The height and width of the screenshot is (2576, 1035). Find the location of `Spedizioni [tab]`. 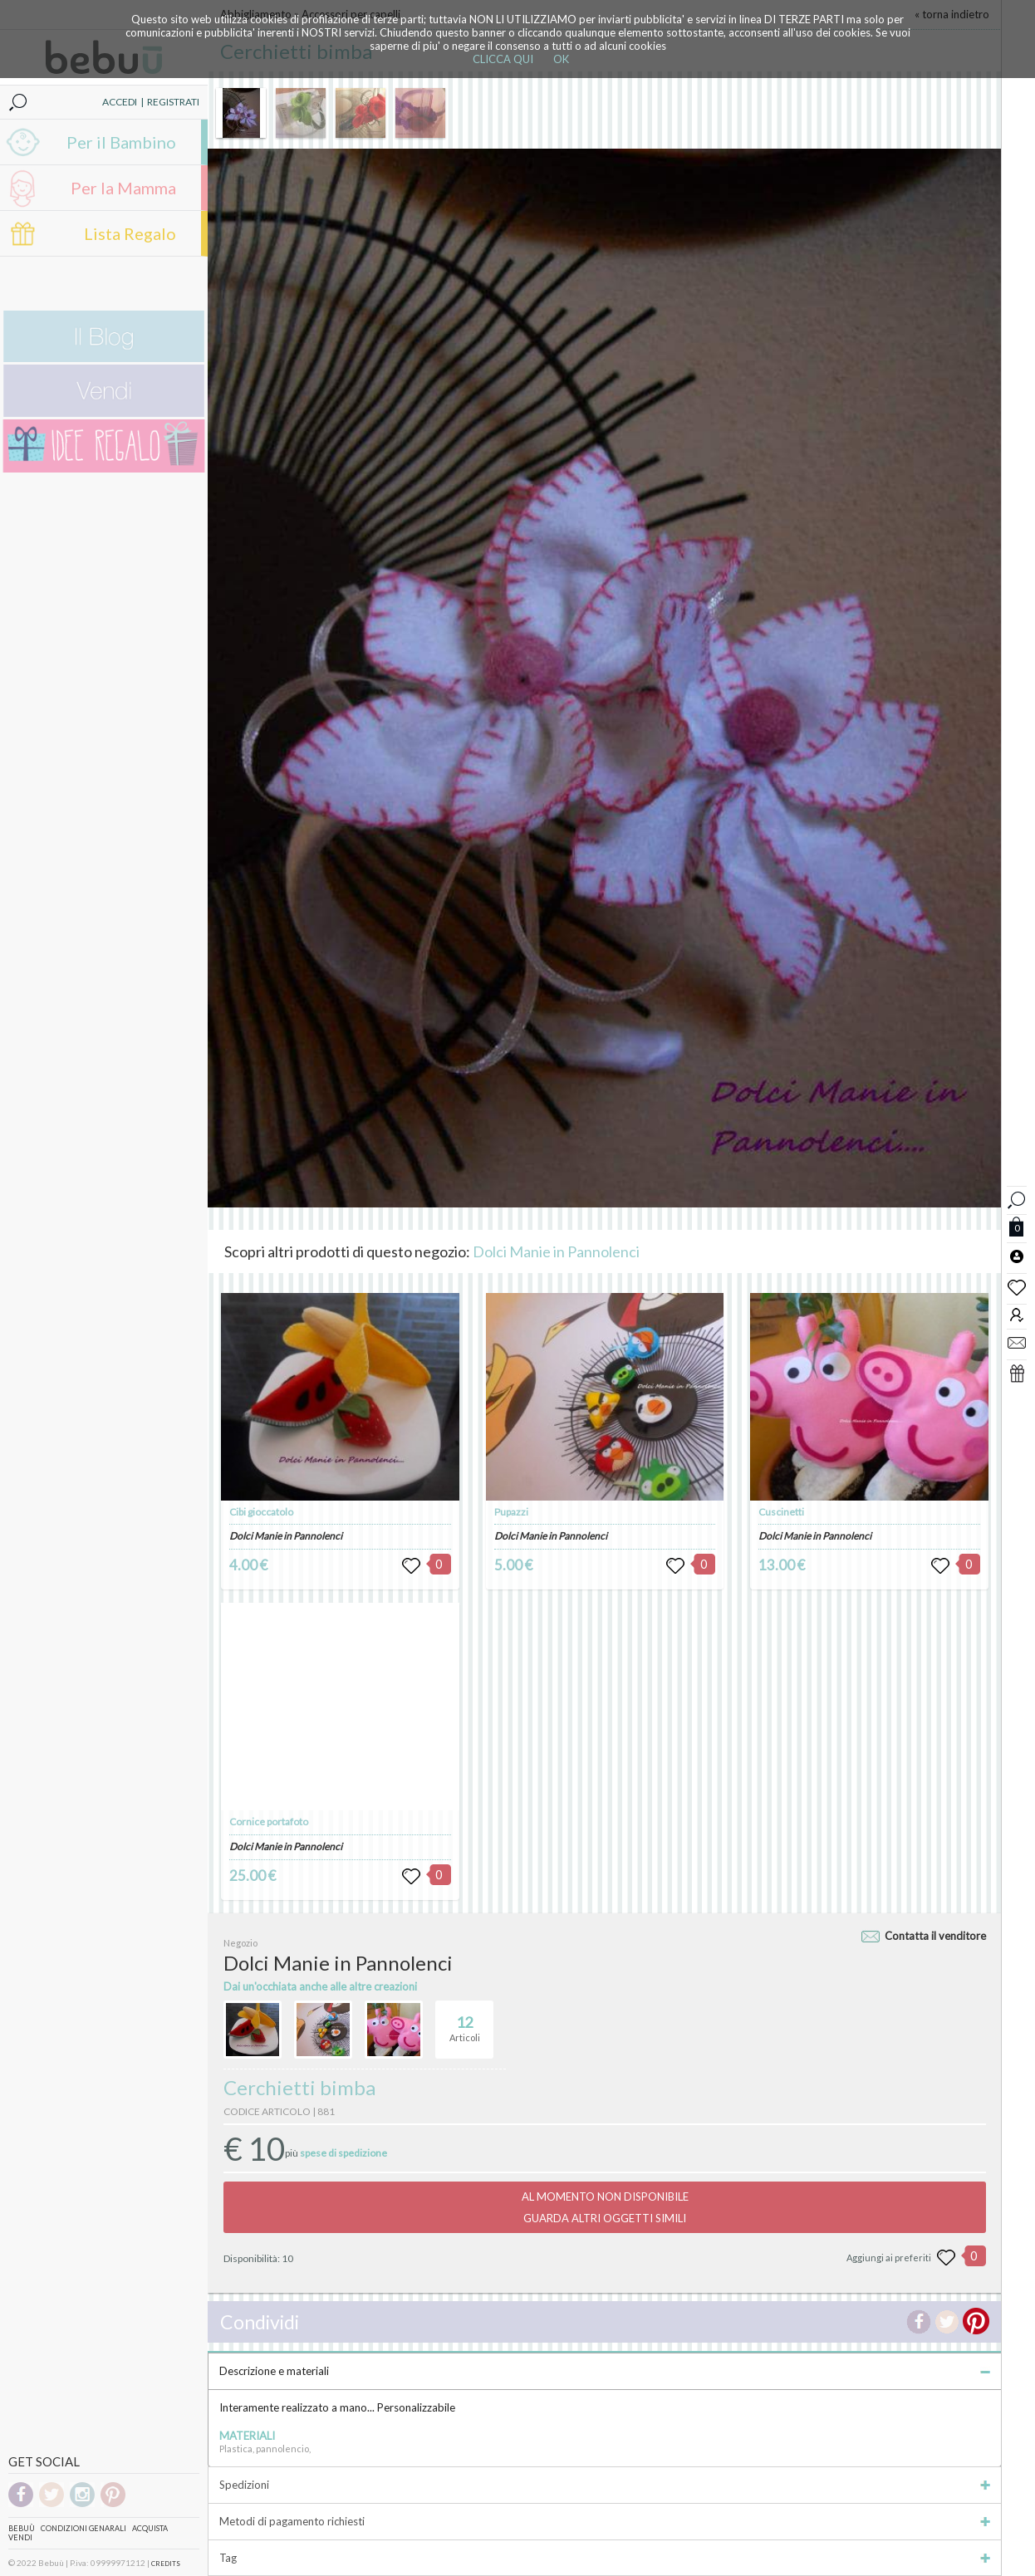

Spedizioni [tab] is located at coordinates (604, 2484).